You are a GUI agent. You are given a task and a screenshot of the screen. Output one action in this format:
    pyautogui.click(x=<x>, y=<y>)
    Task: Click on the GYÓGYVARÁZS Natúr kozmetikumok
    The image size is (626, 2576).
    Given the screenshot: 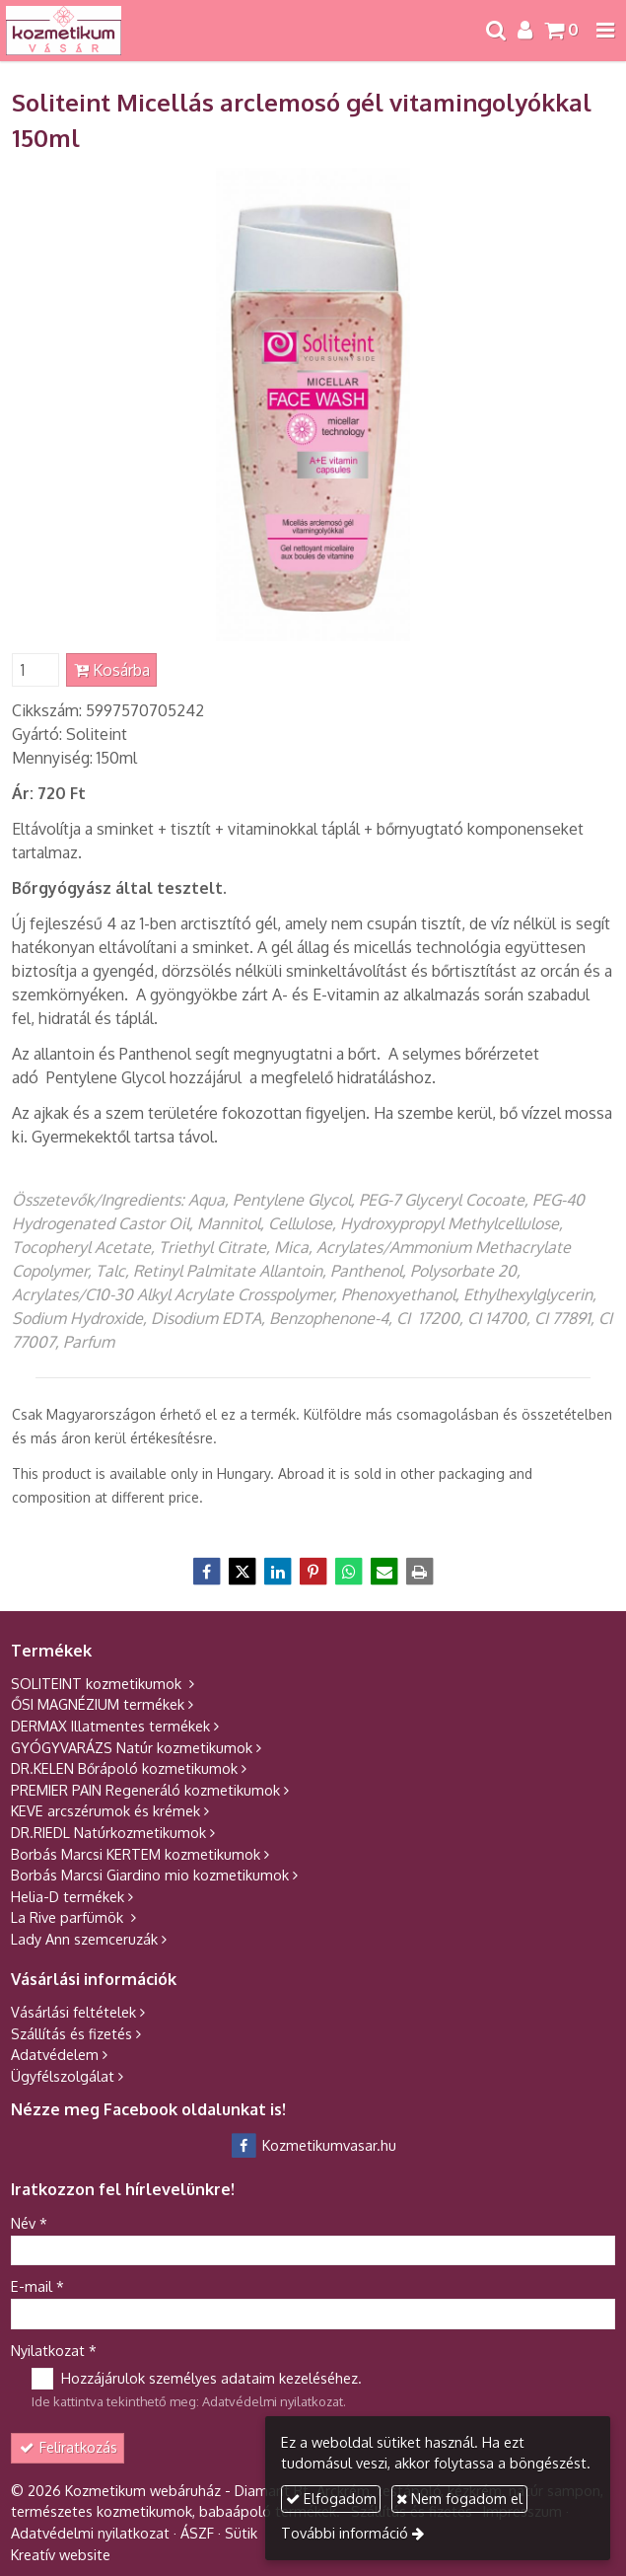 What is the action you would take?
    pyautogui.click(x=131, y=1747)
    